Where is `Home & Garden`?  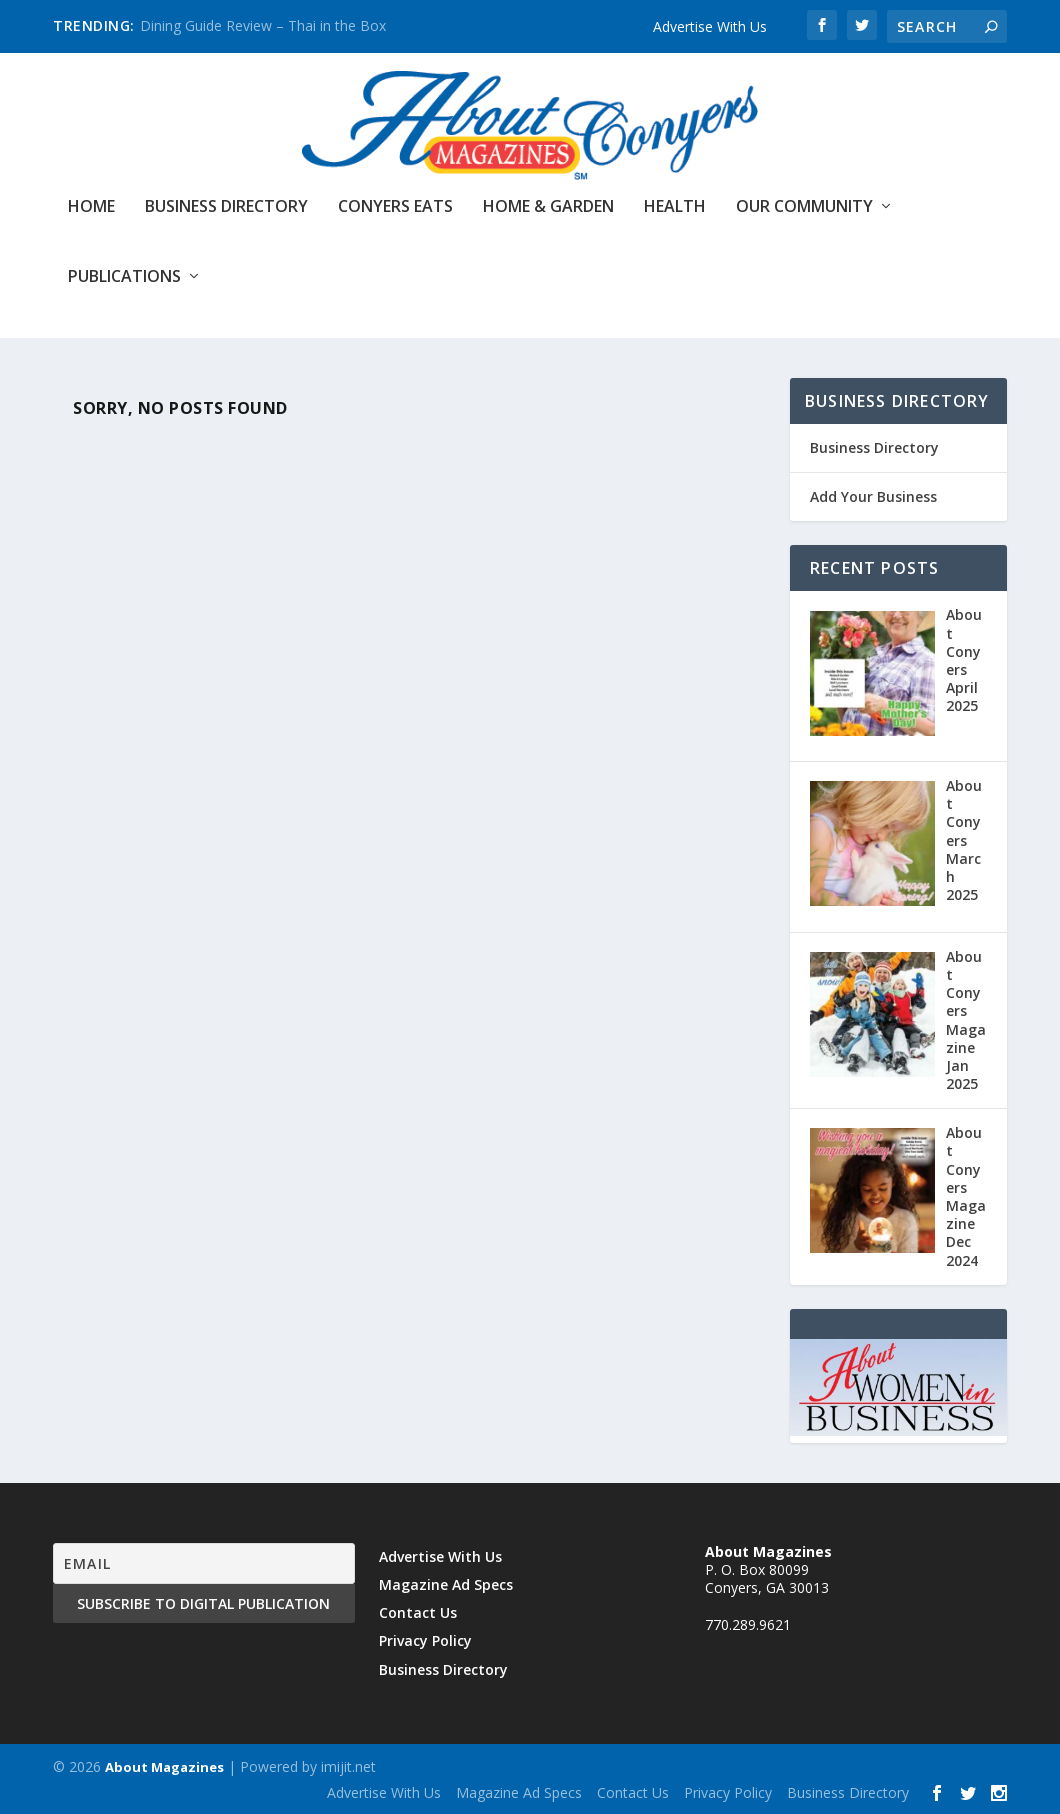 Home & Garden is located at coordinates (548, 207).